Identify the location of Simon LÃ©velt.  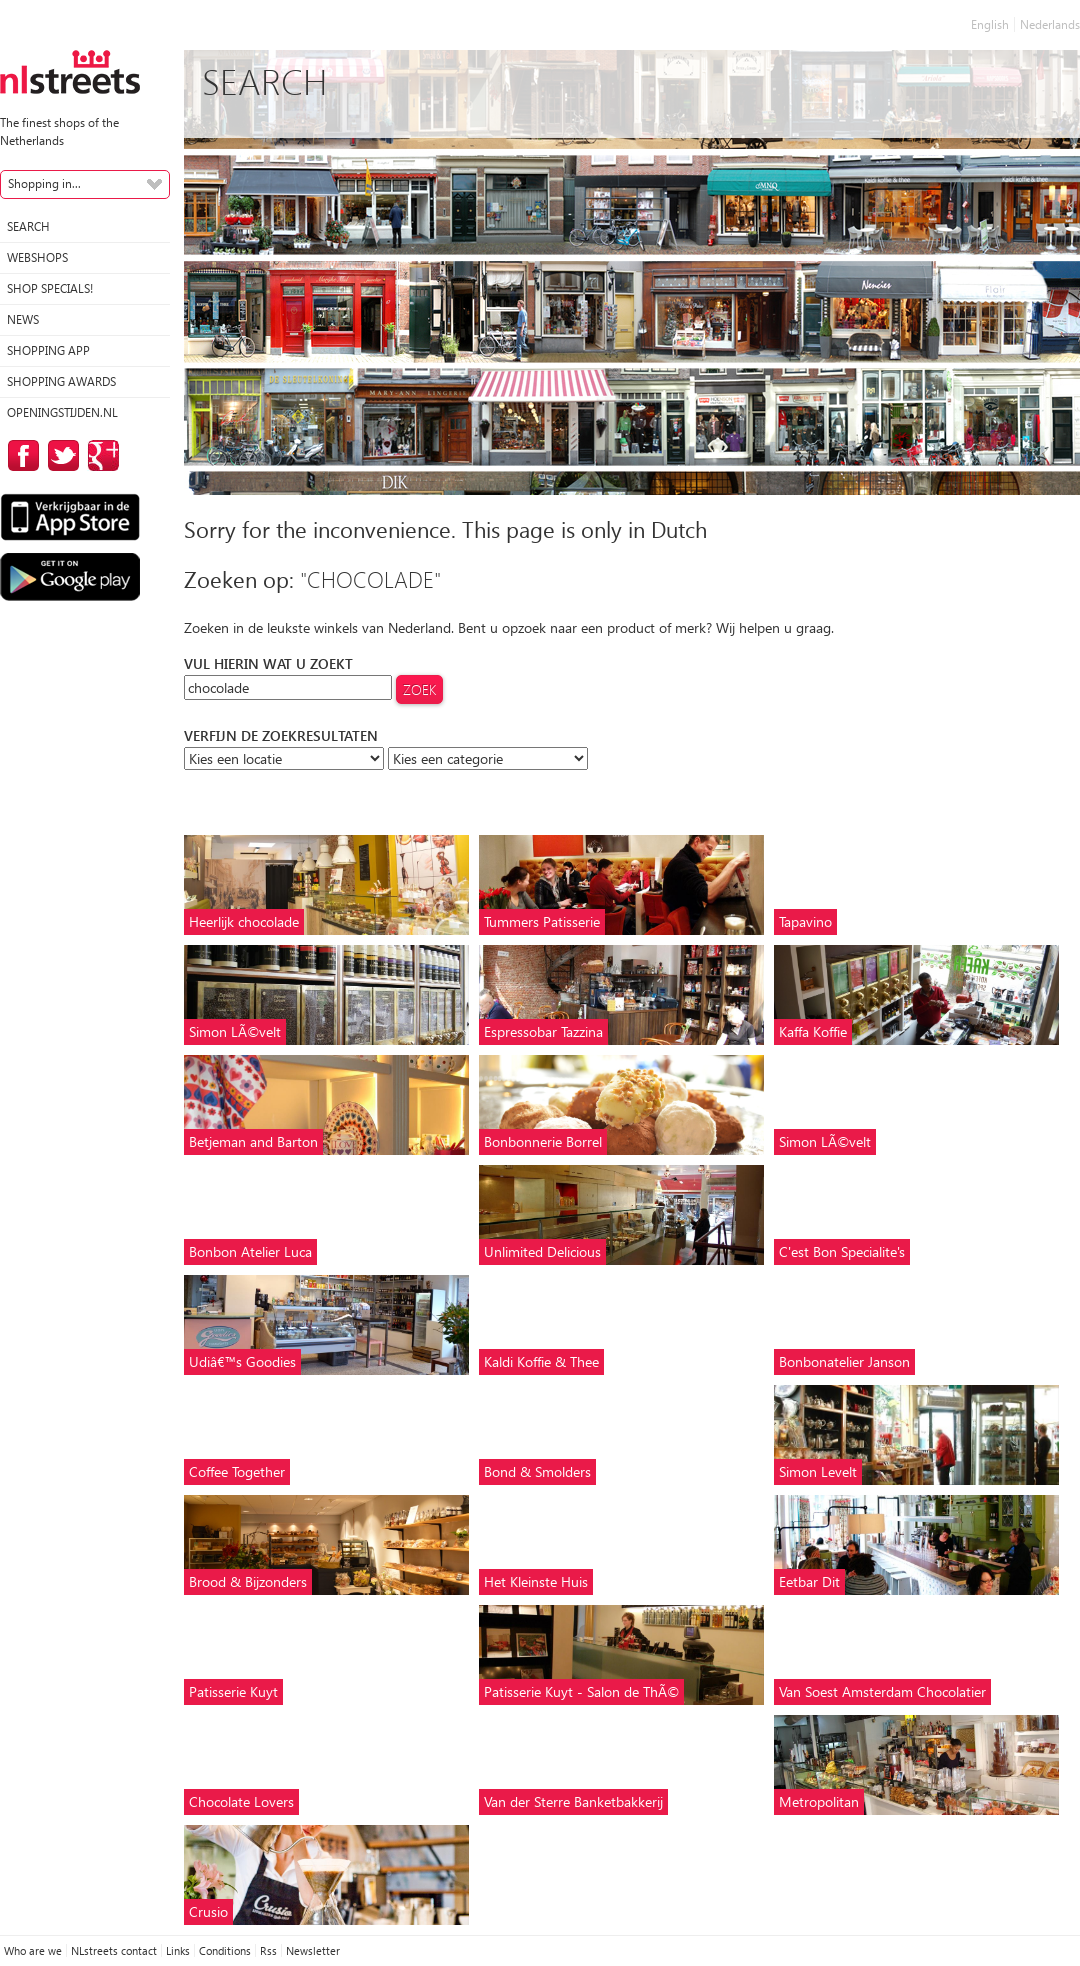
(235, 1031).